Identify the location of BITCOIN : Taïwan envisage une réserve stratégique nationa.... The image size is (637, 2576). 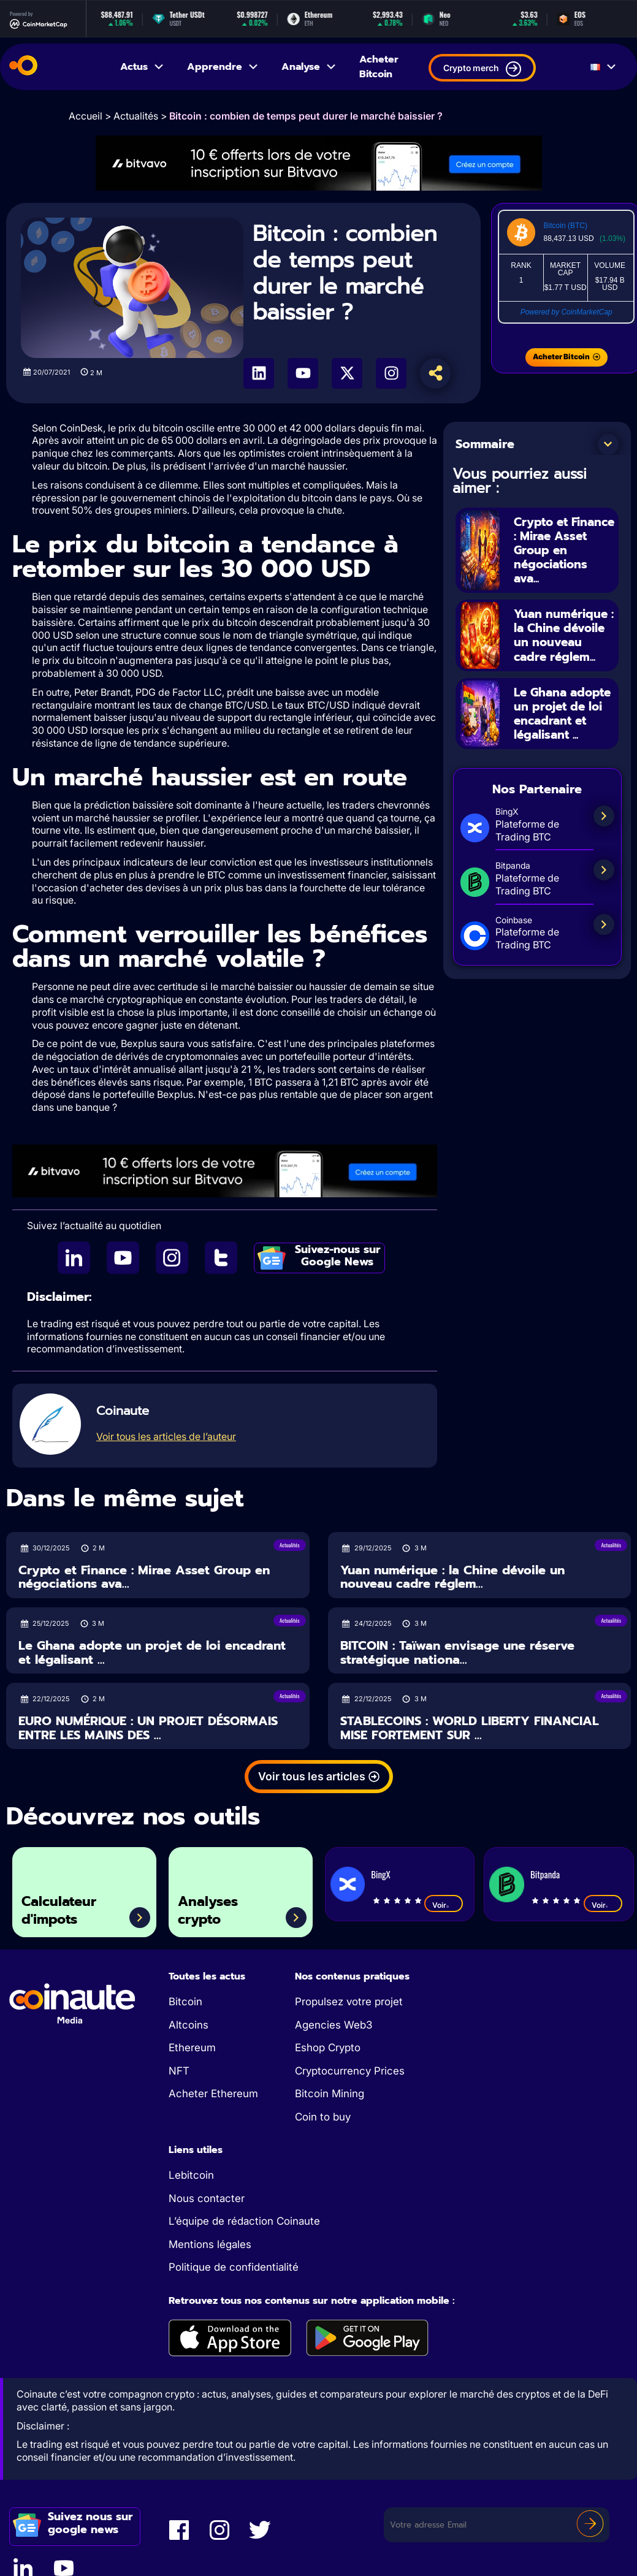
(457, 1652).